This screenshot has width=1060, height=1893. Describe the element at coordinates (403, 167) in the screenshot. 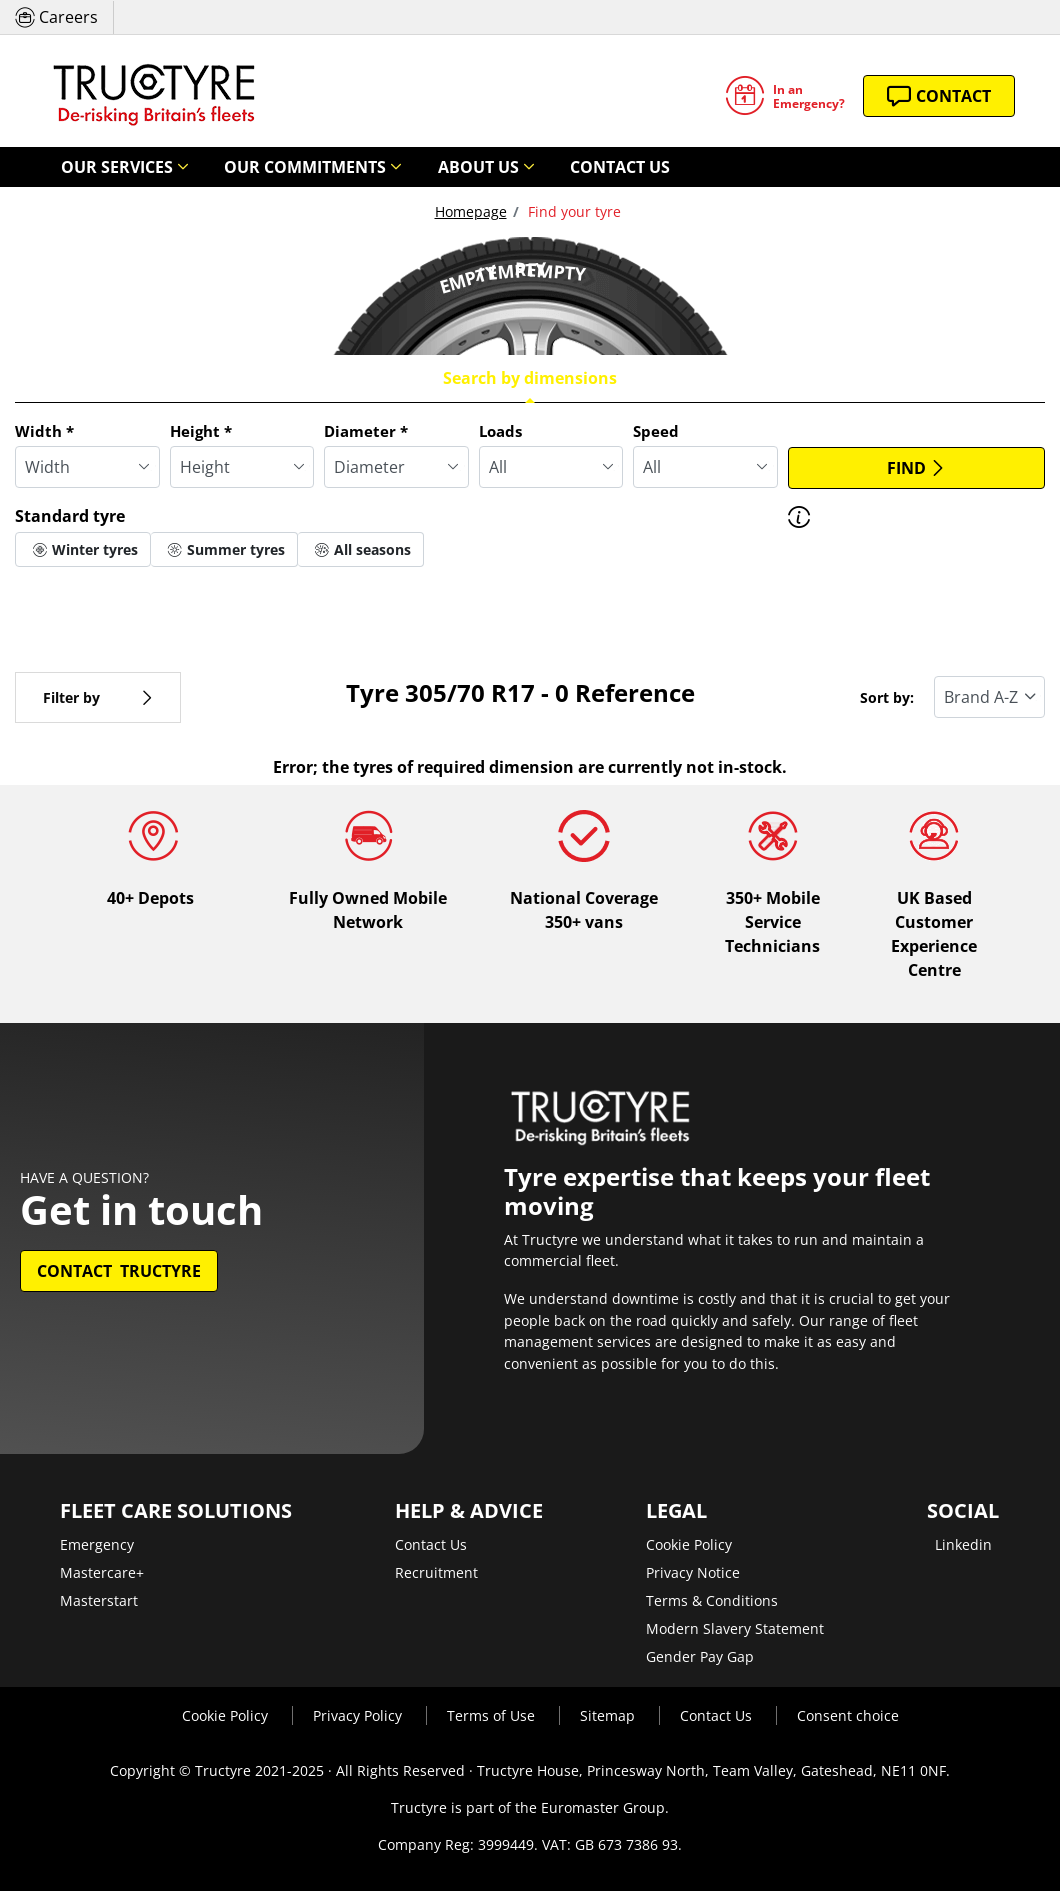

I see `About Us [button]` at that location.